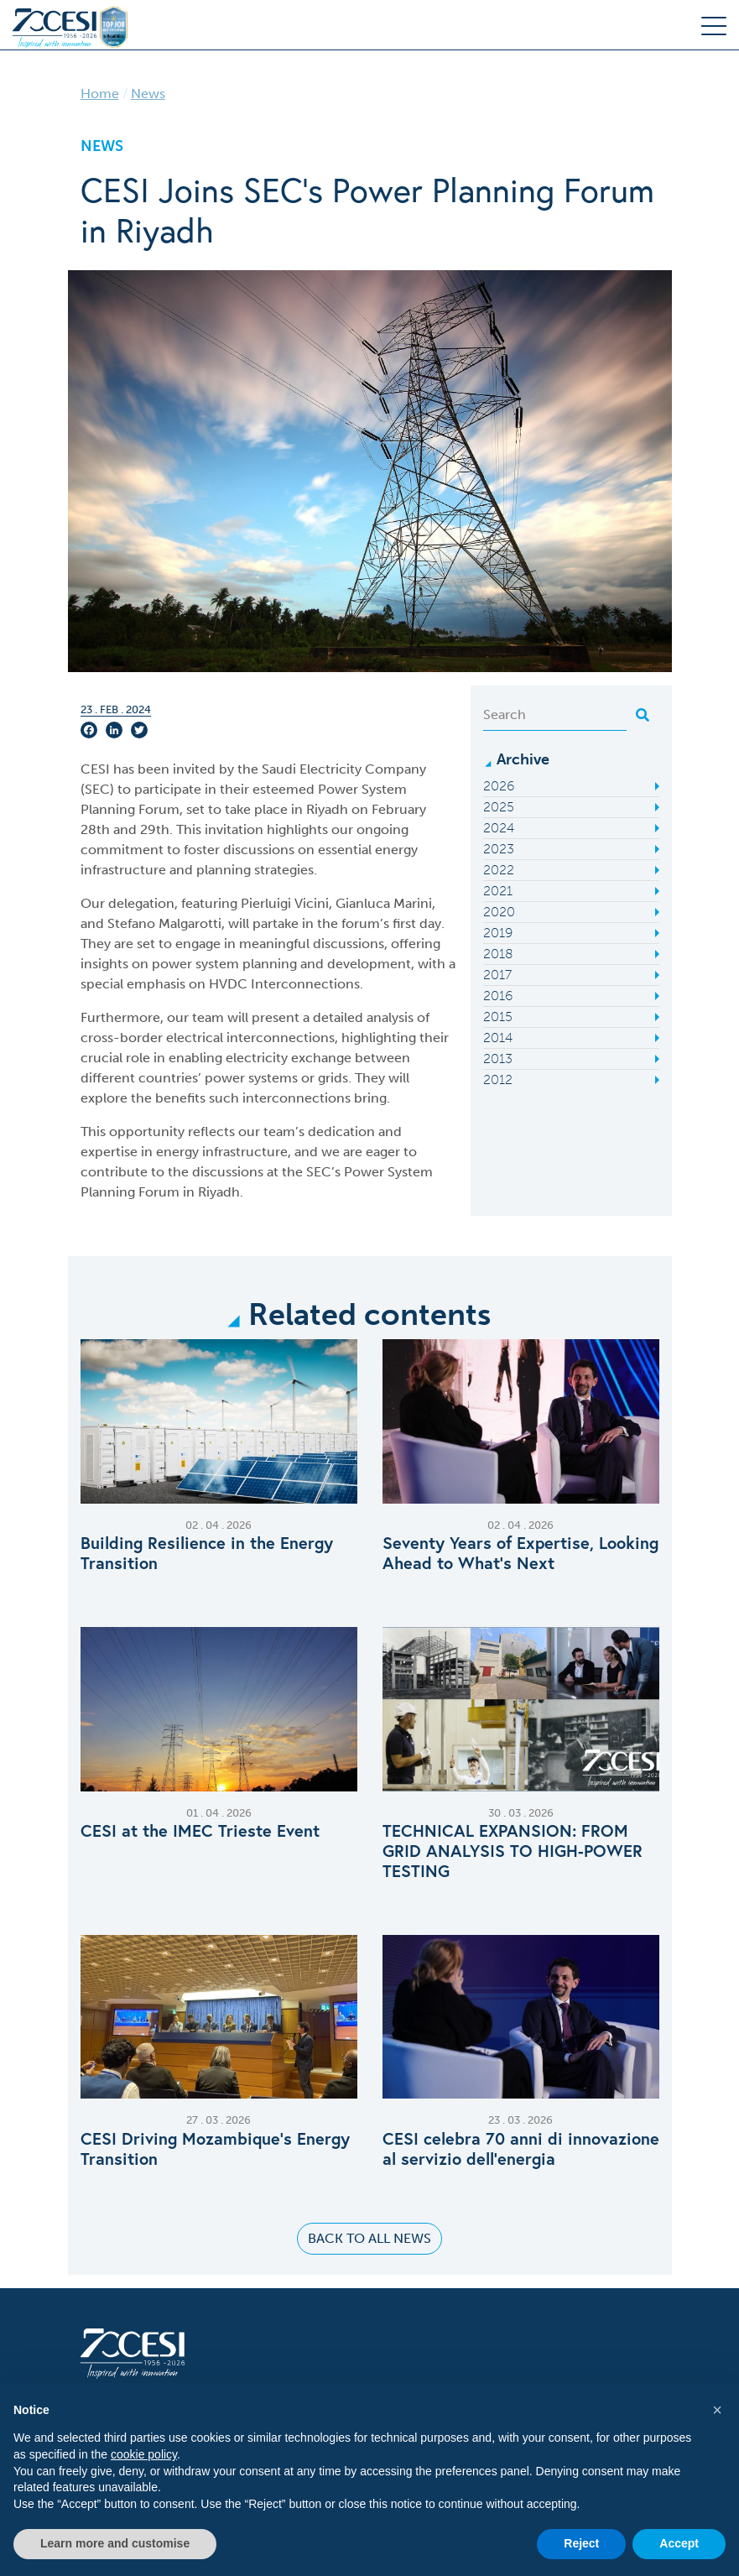 Image resolution: width=739 pixels, height=2576 pixels. I want to click on CESI Driving Mozambique’s Energy Transition, so click(215, 2149).